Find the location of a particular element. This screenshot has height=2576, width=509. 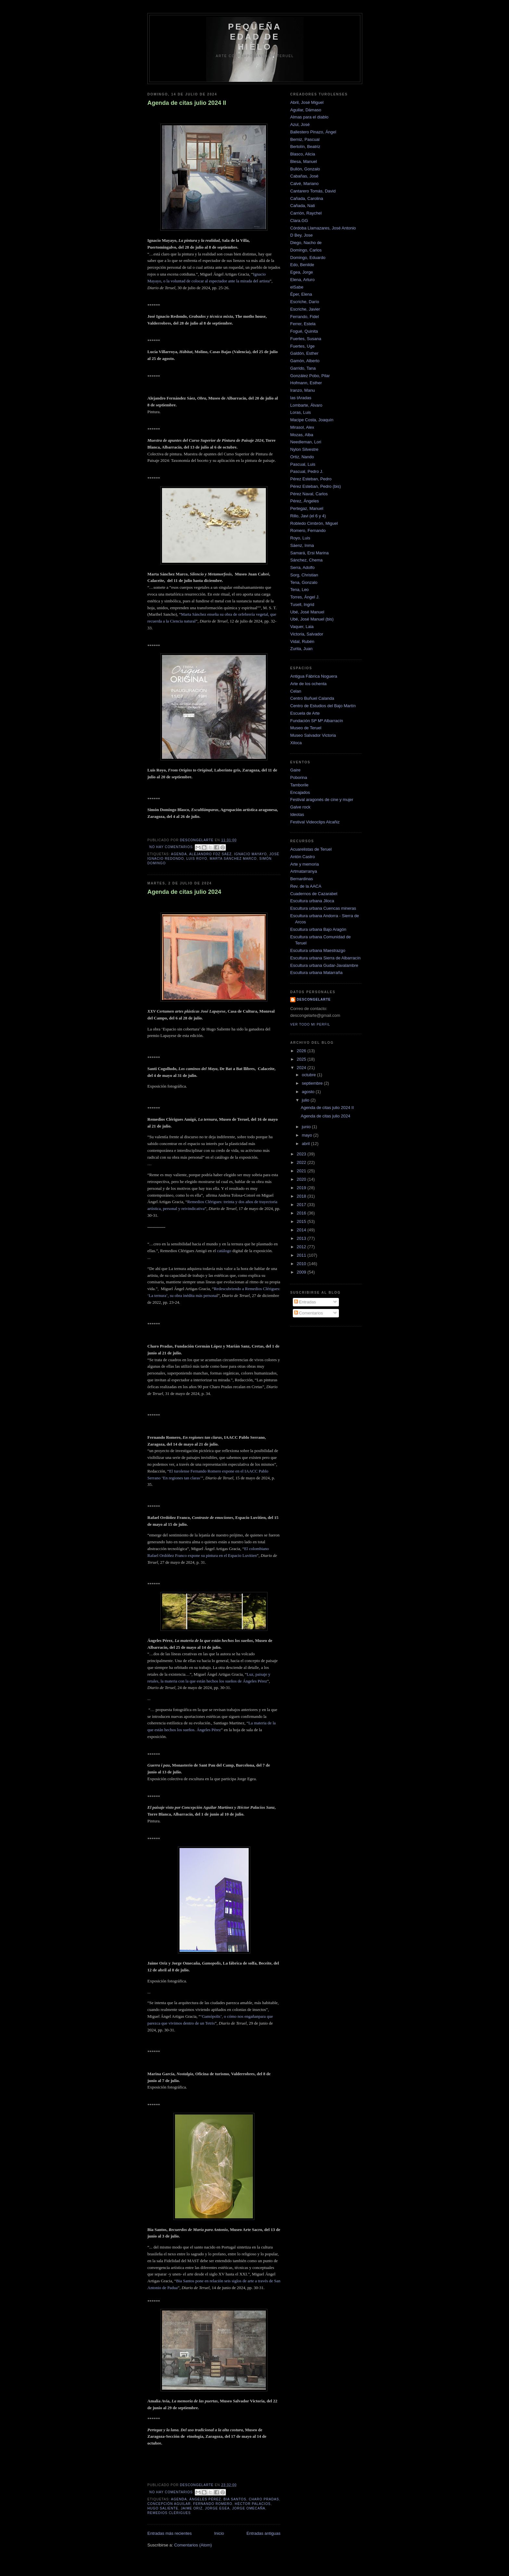

Aguilar, Dámaso is located at coordinates (305, 109).